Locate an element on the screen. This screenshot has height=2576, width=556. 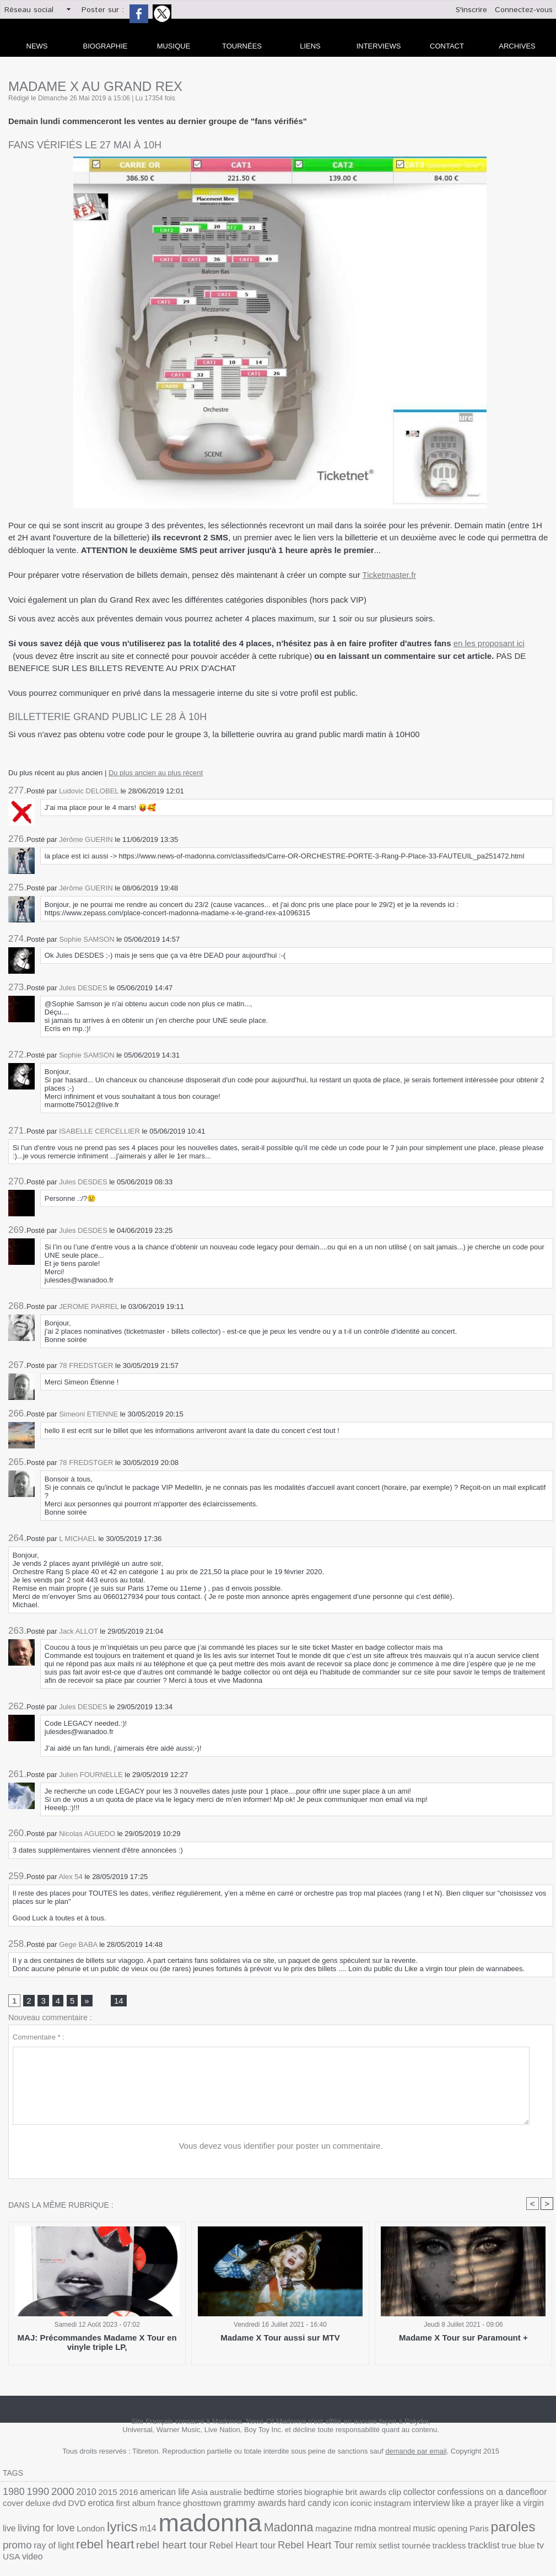
Madame X Tour aussi sur MTV is located at coordinates (280, 2340).